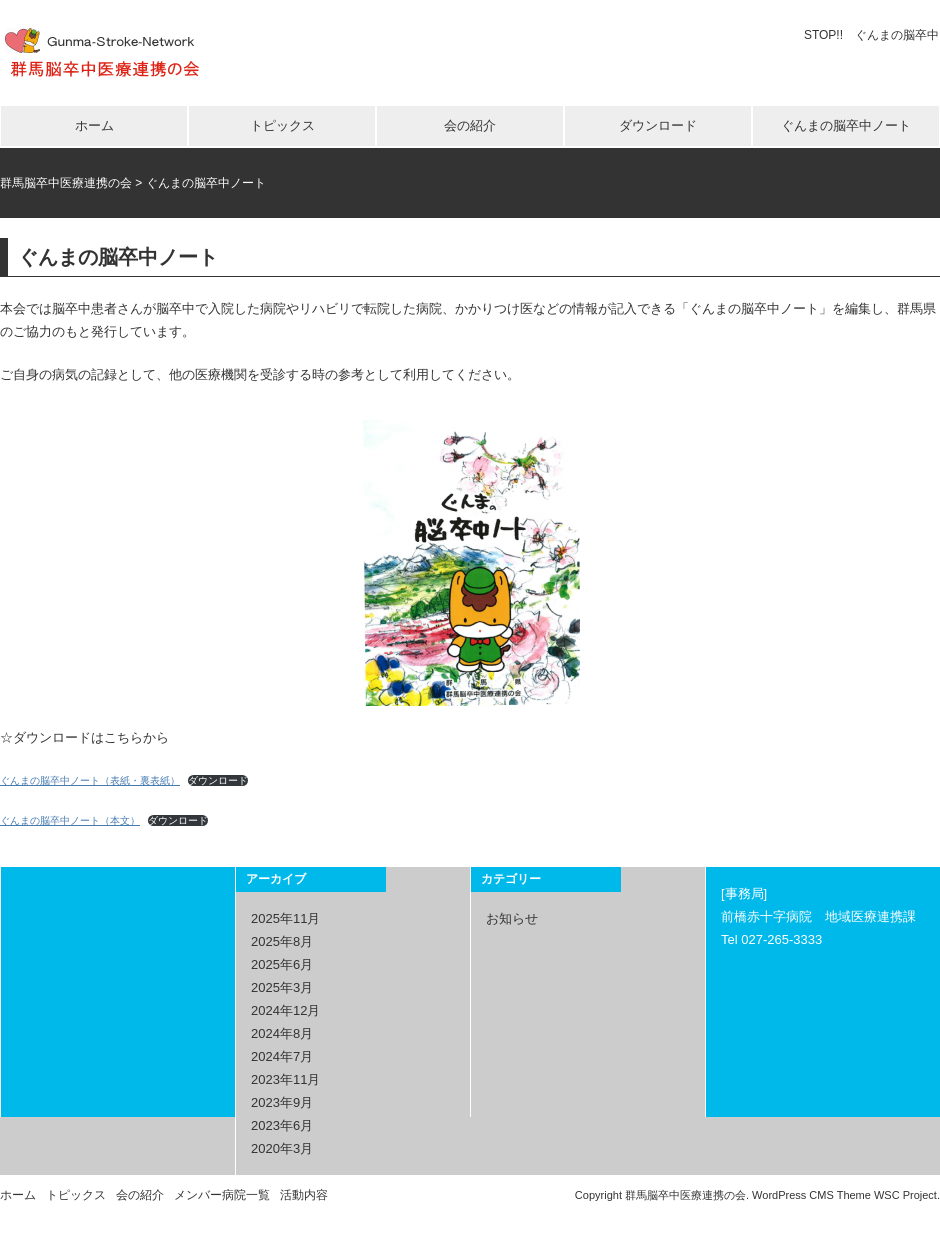 The image size is (940, 1254). Describe the element at coordinates (285, 1009) in the screenshot. I see `2024年12月` at that location.